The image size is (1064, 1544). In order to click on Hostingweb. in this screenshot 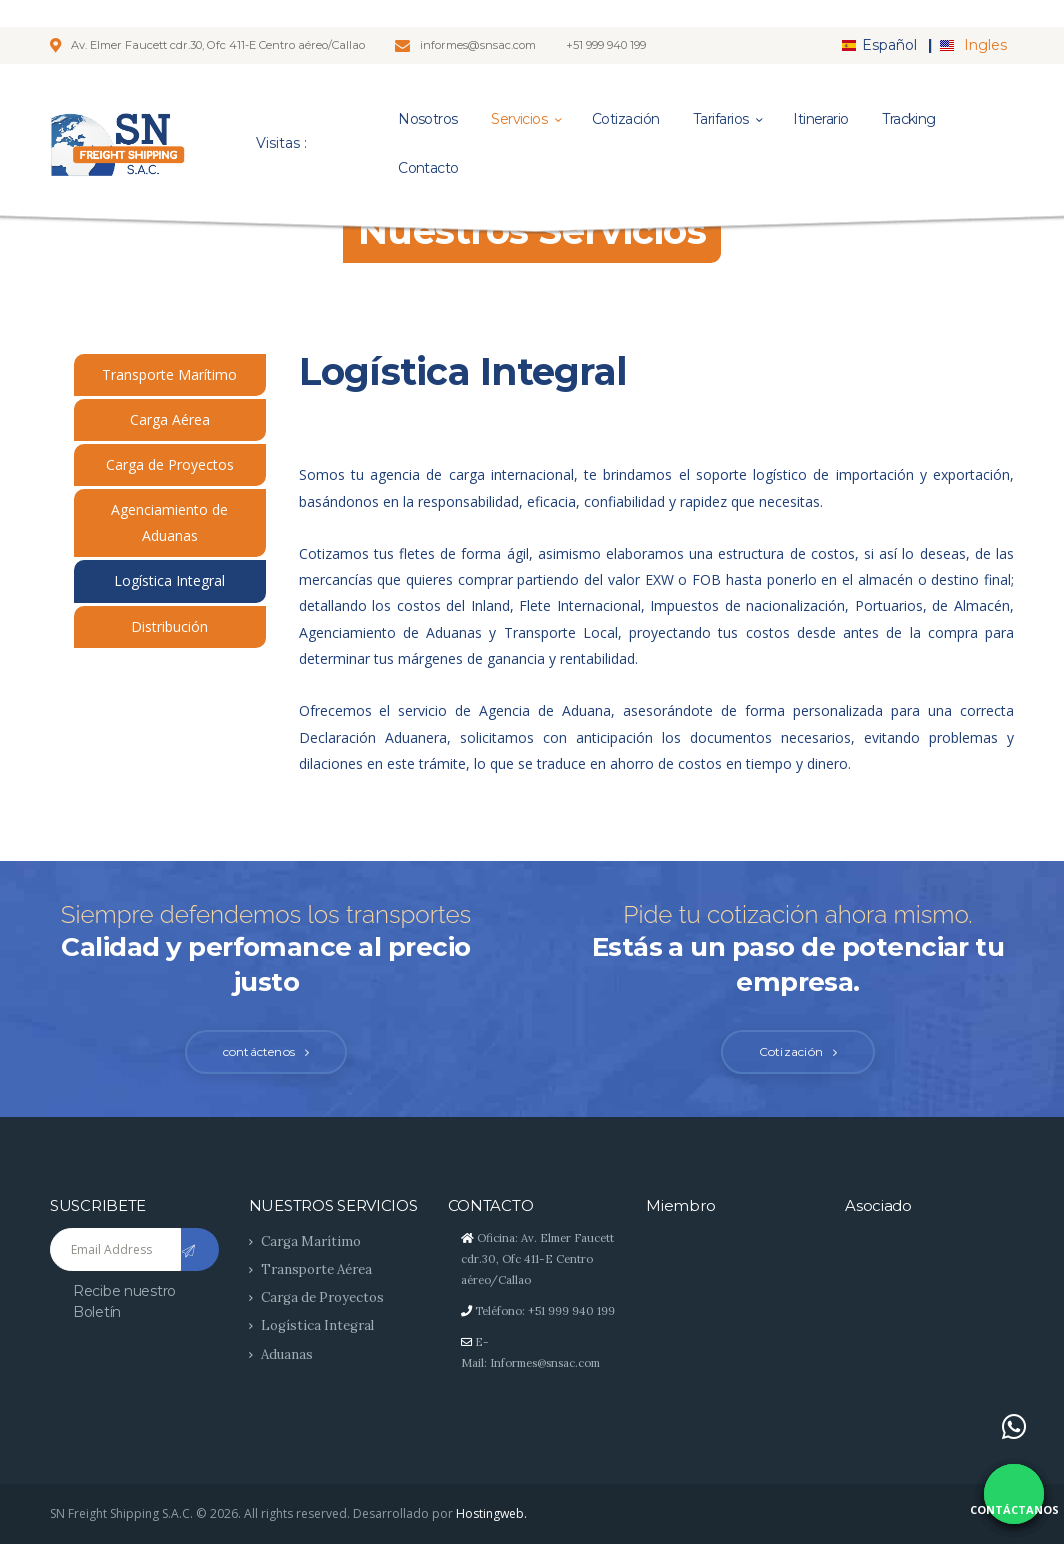, I will do `click(491, 1513)`.